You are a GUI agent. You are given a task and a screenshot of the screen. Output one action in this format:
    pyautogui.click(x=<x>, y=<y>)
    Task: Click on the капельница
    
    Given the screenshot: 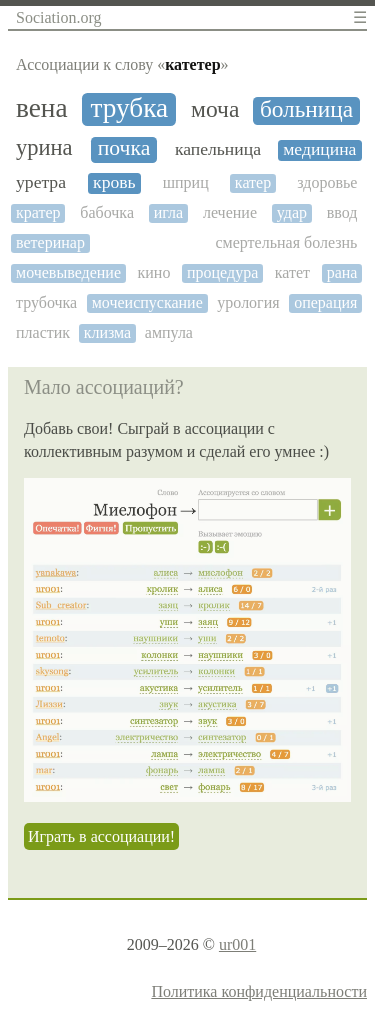 What is the action you would take?
    pyautogui.click(x=218, y=149)
    